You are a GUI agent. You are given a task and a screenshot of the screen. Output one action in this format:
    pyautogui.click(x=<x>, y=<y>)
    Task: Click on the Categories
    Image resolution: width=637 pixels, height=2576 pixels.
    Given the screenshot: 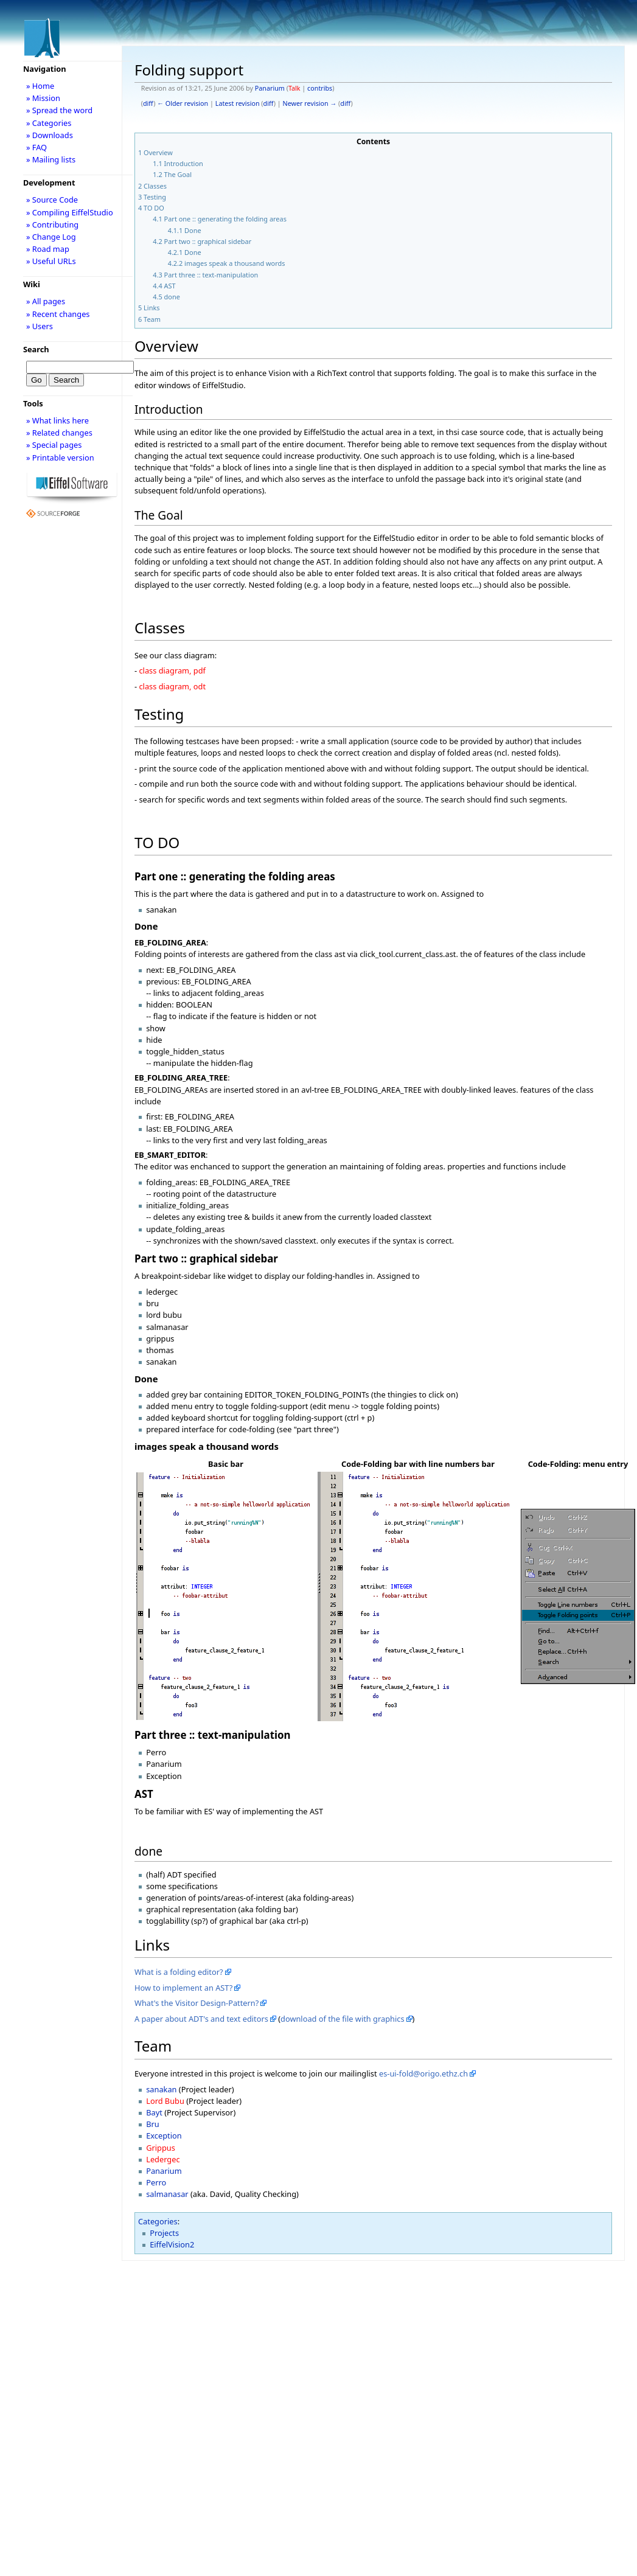 What is the action you would take?
    pyautogui.click(x=158, y=2221)
    